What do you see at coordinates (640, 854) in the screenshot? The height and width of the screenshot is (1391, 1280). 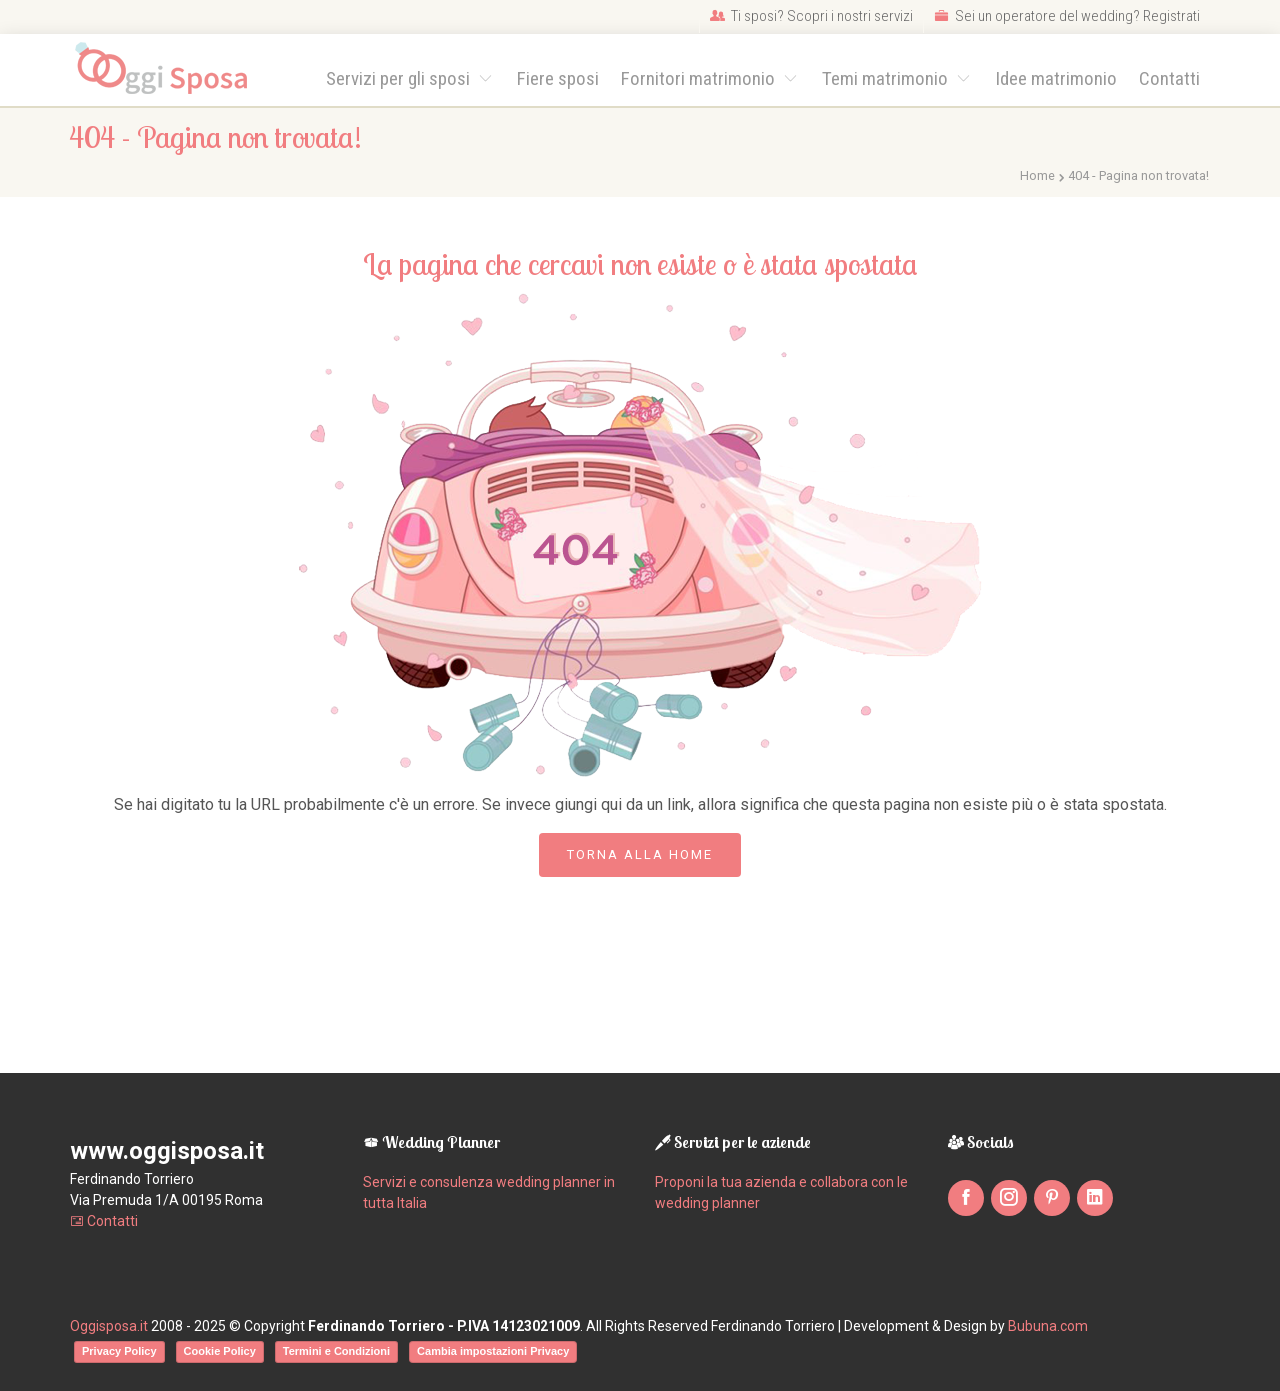 I see `Torna alla Home` at bounding box center [640, 854].